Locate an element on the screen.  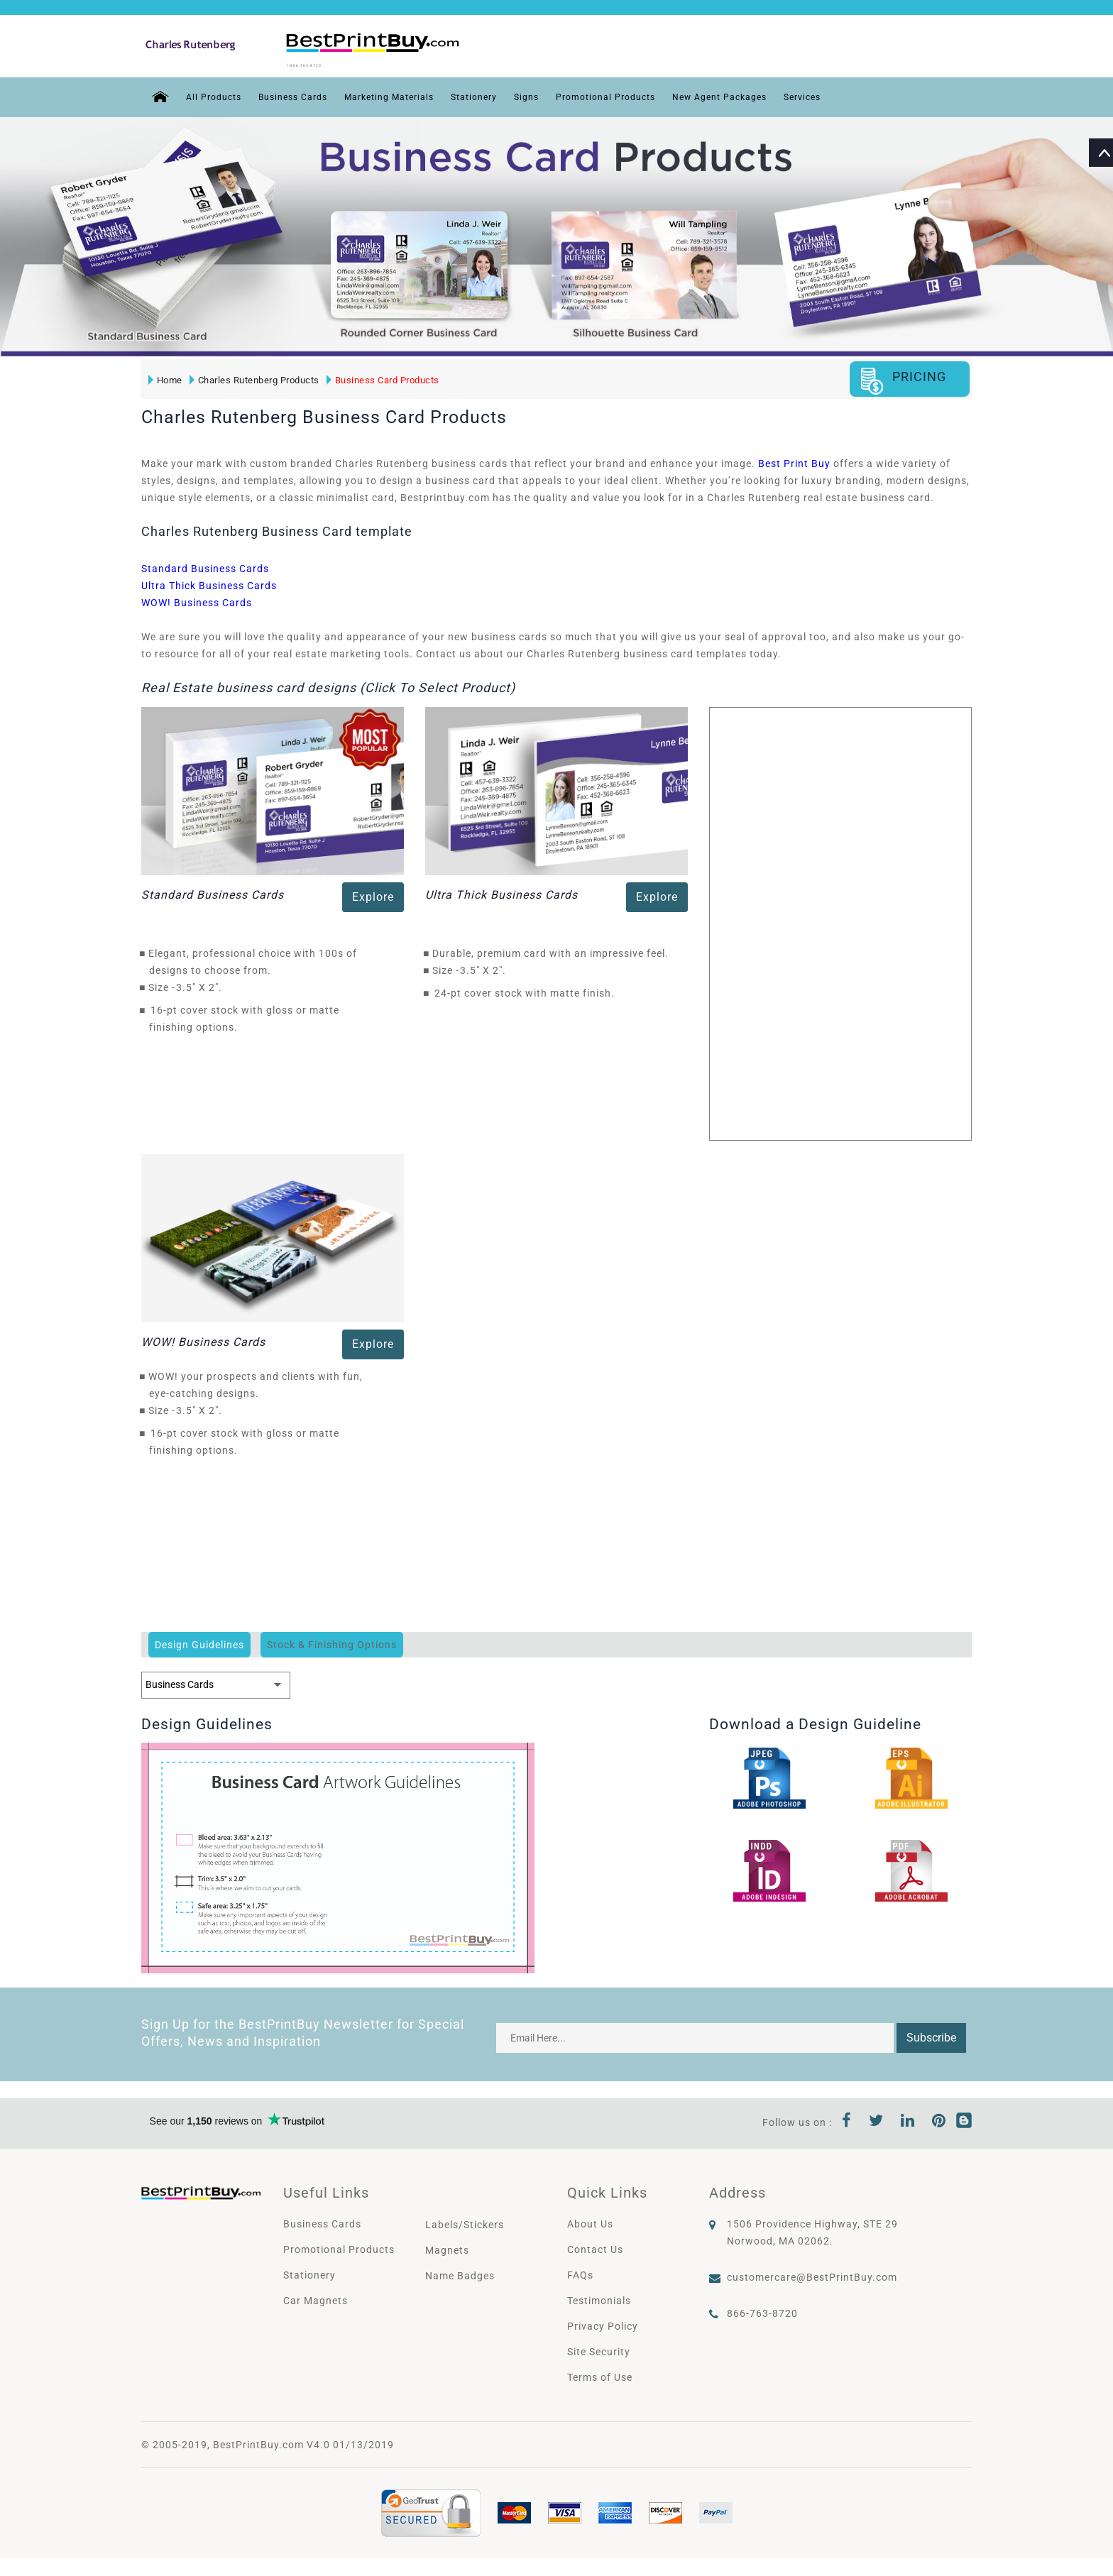
3.5" X 2" is located at coordinates (201, 984).